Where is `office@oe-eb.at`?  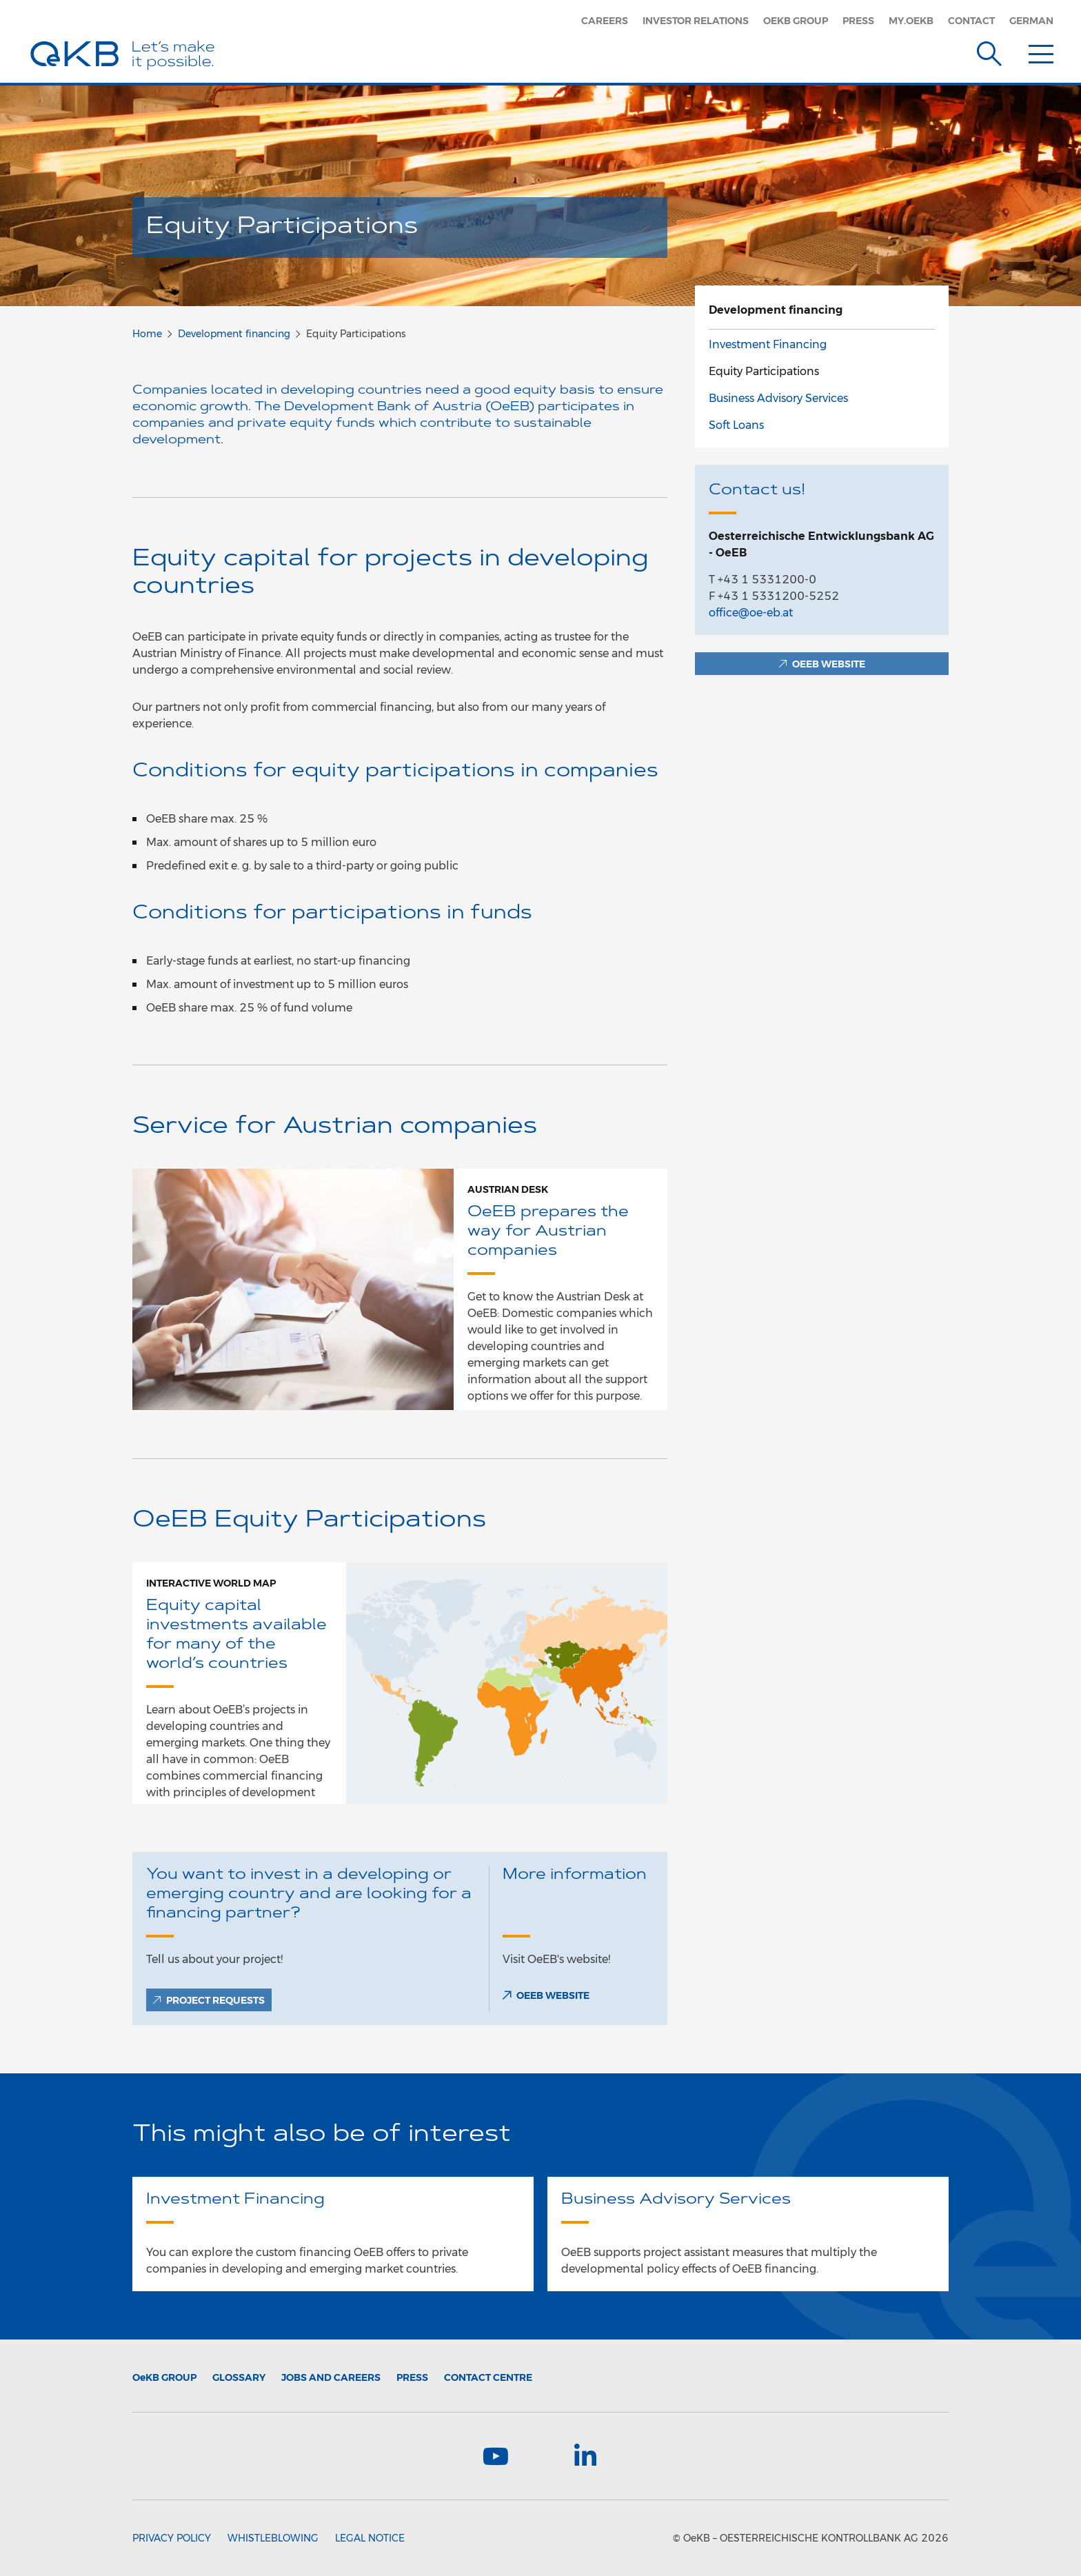 office@oe-eb.at is located at coordinates (751, 612).